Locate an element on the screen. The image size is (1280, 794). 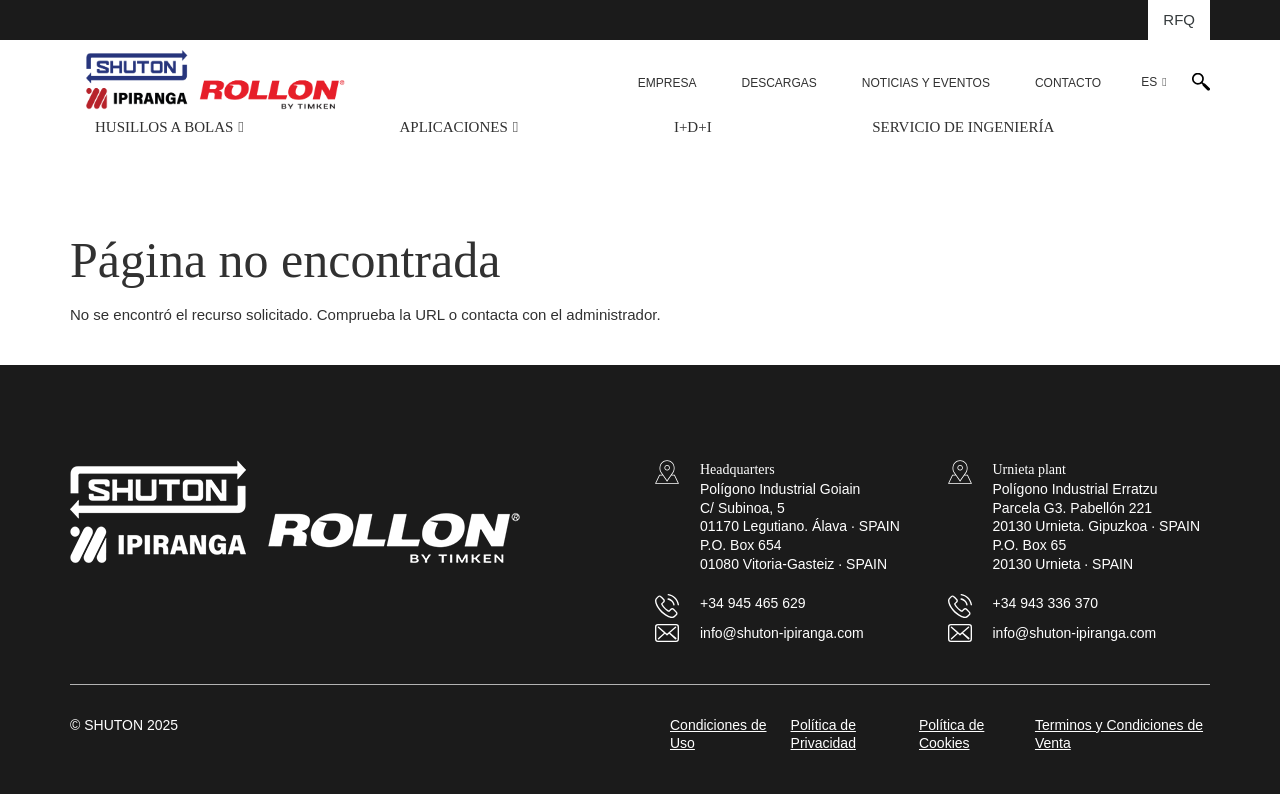
+34 945 465 629 is located at coordinates (753, 603).